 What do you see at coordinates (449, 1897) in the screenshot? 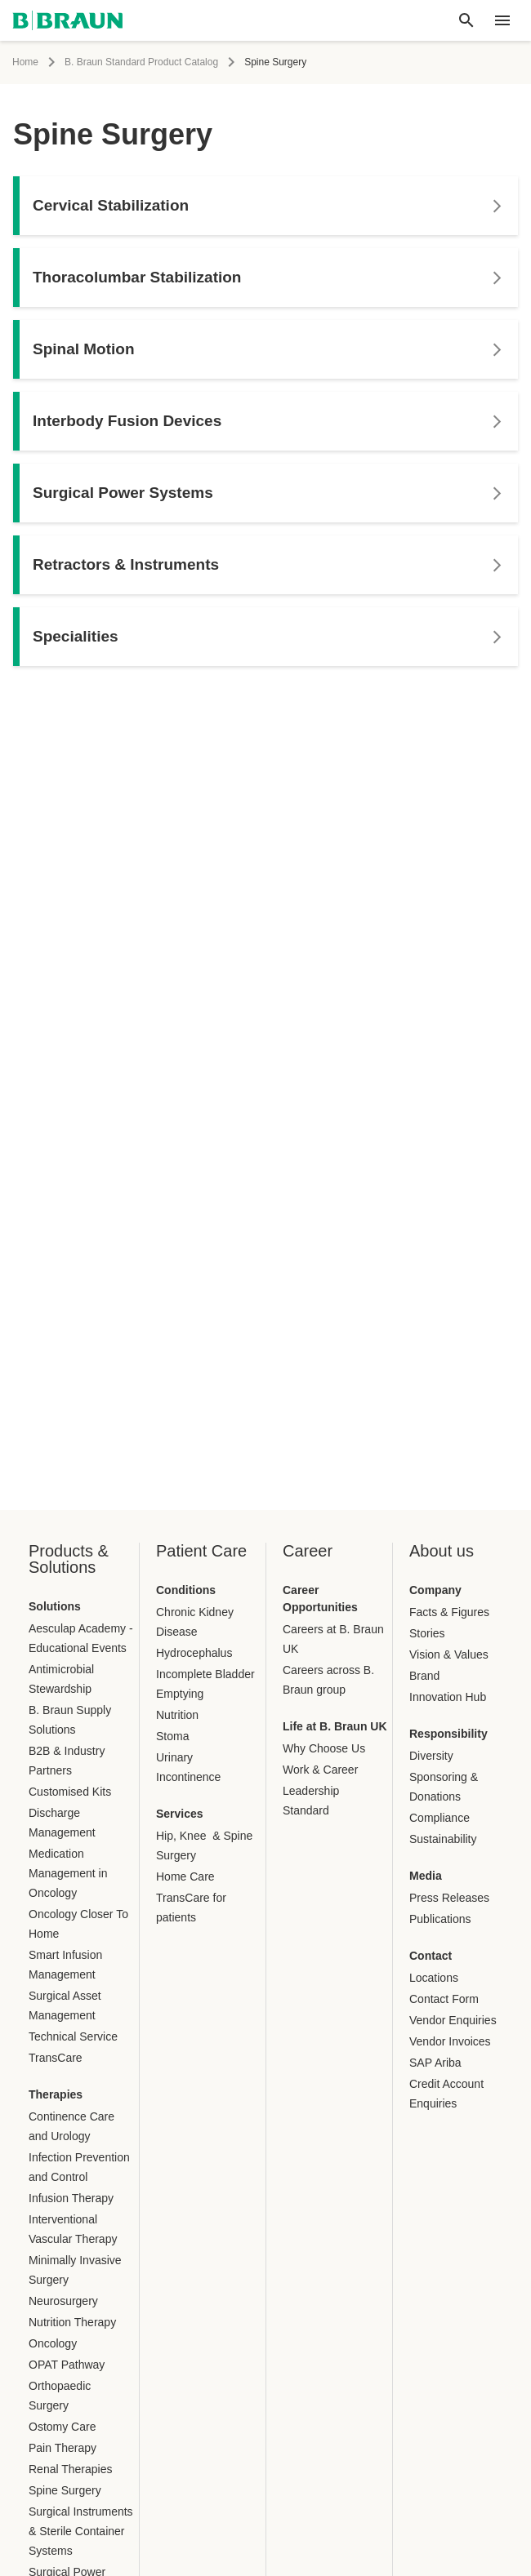
I see `Press Releases` at bounding box center [449, 1897].